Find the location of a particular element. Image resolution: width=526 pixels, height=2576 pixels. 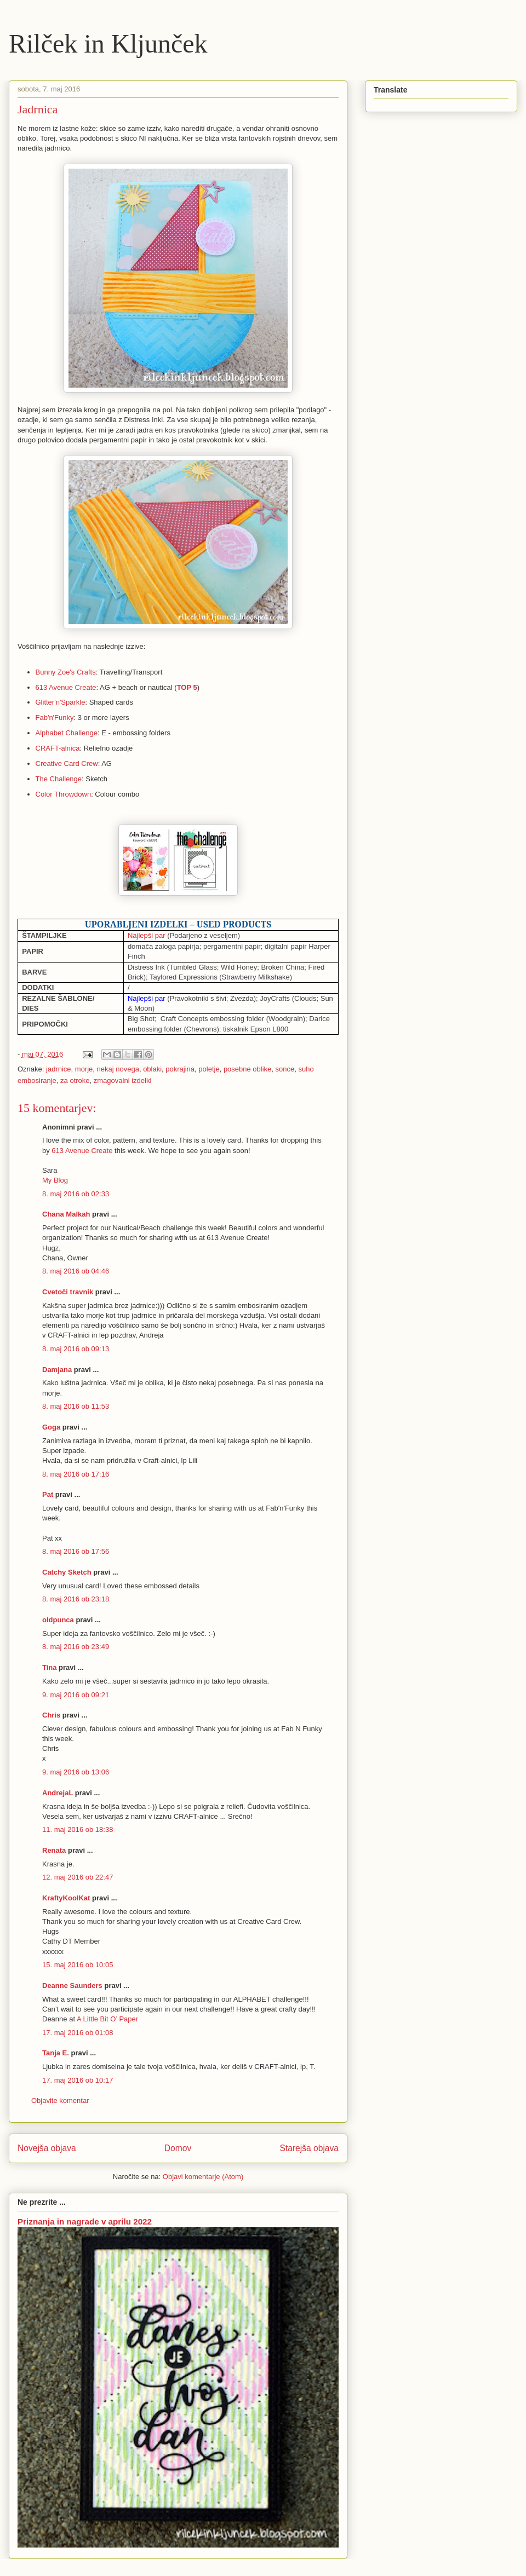

Novejša objava is located at coordinates (47, 2148).